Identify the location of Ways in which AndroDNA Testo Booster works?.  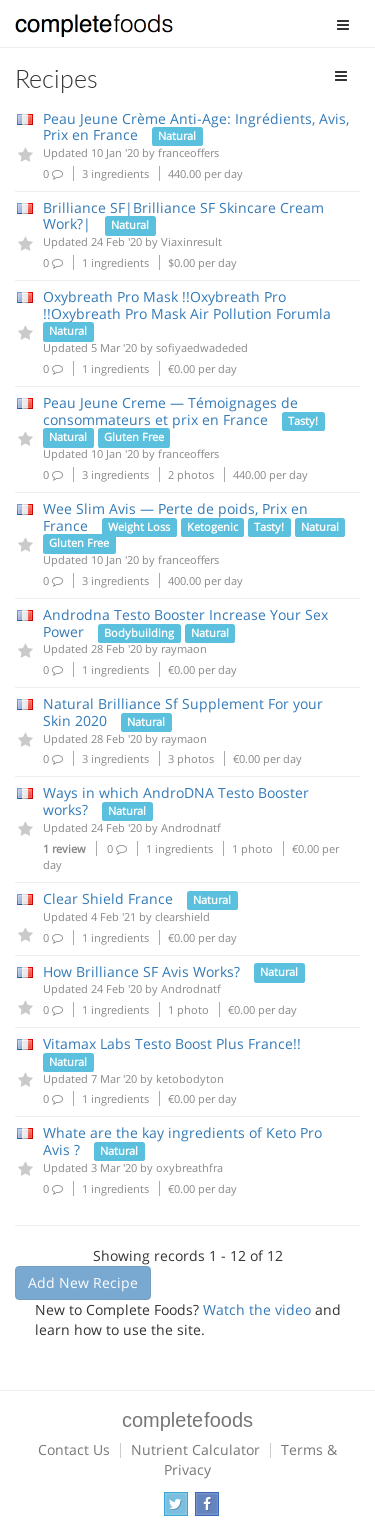
(176, 801).